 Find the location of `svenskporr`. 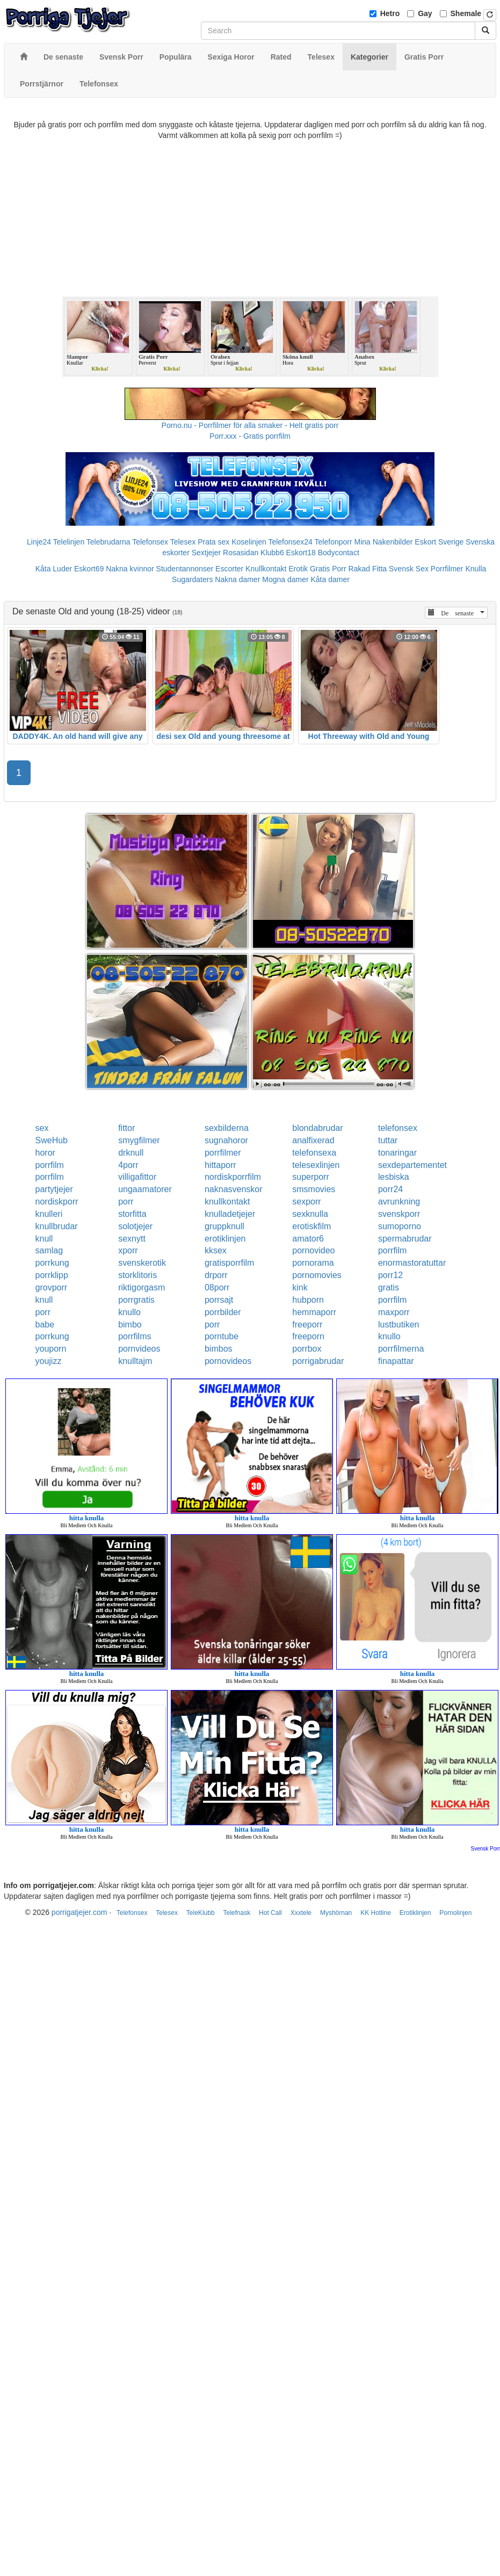

svenskporr is located at coordinates (399, 1213).